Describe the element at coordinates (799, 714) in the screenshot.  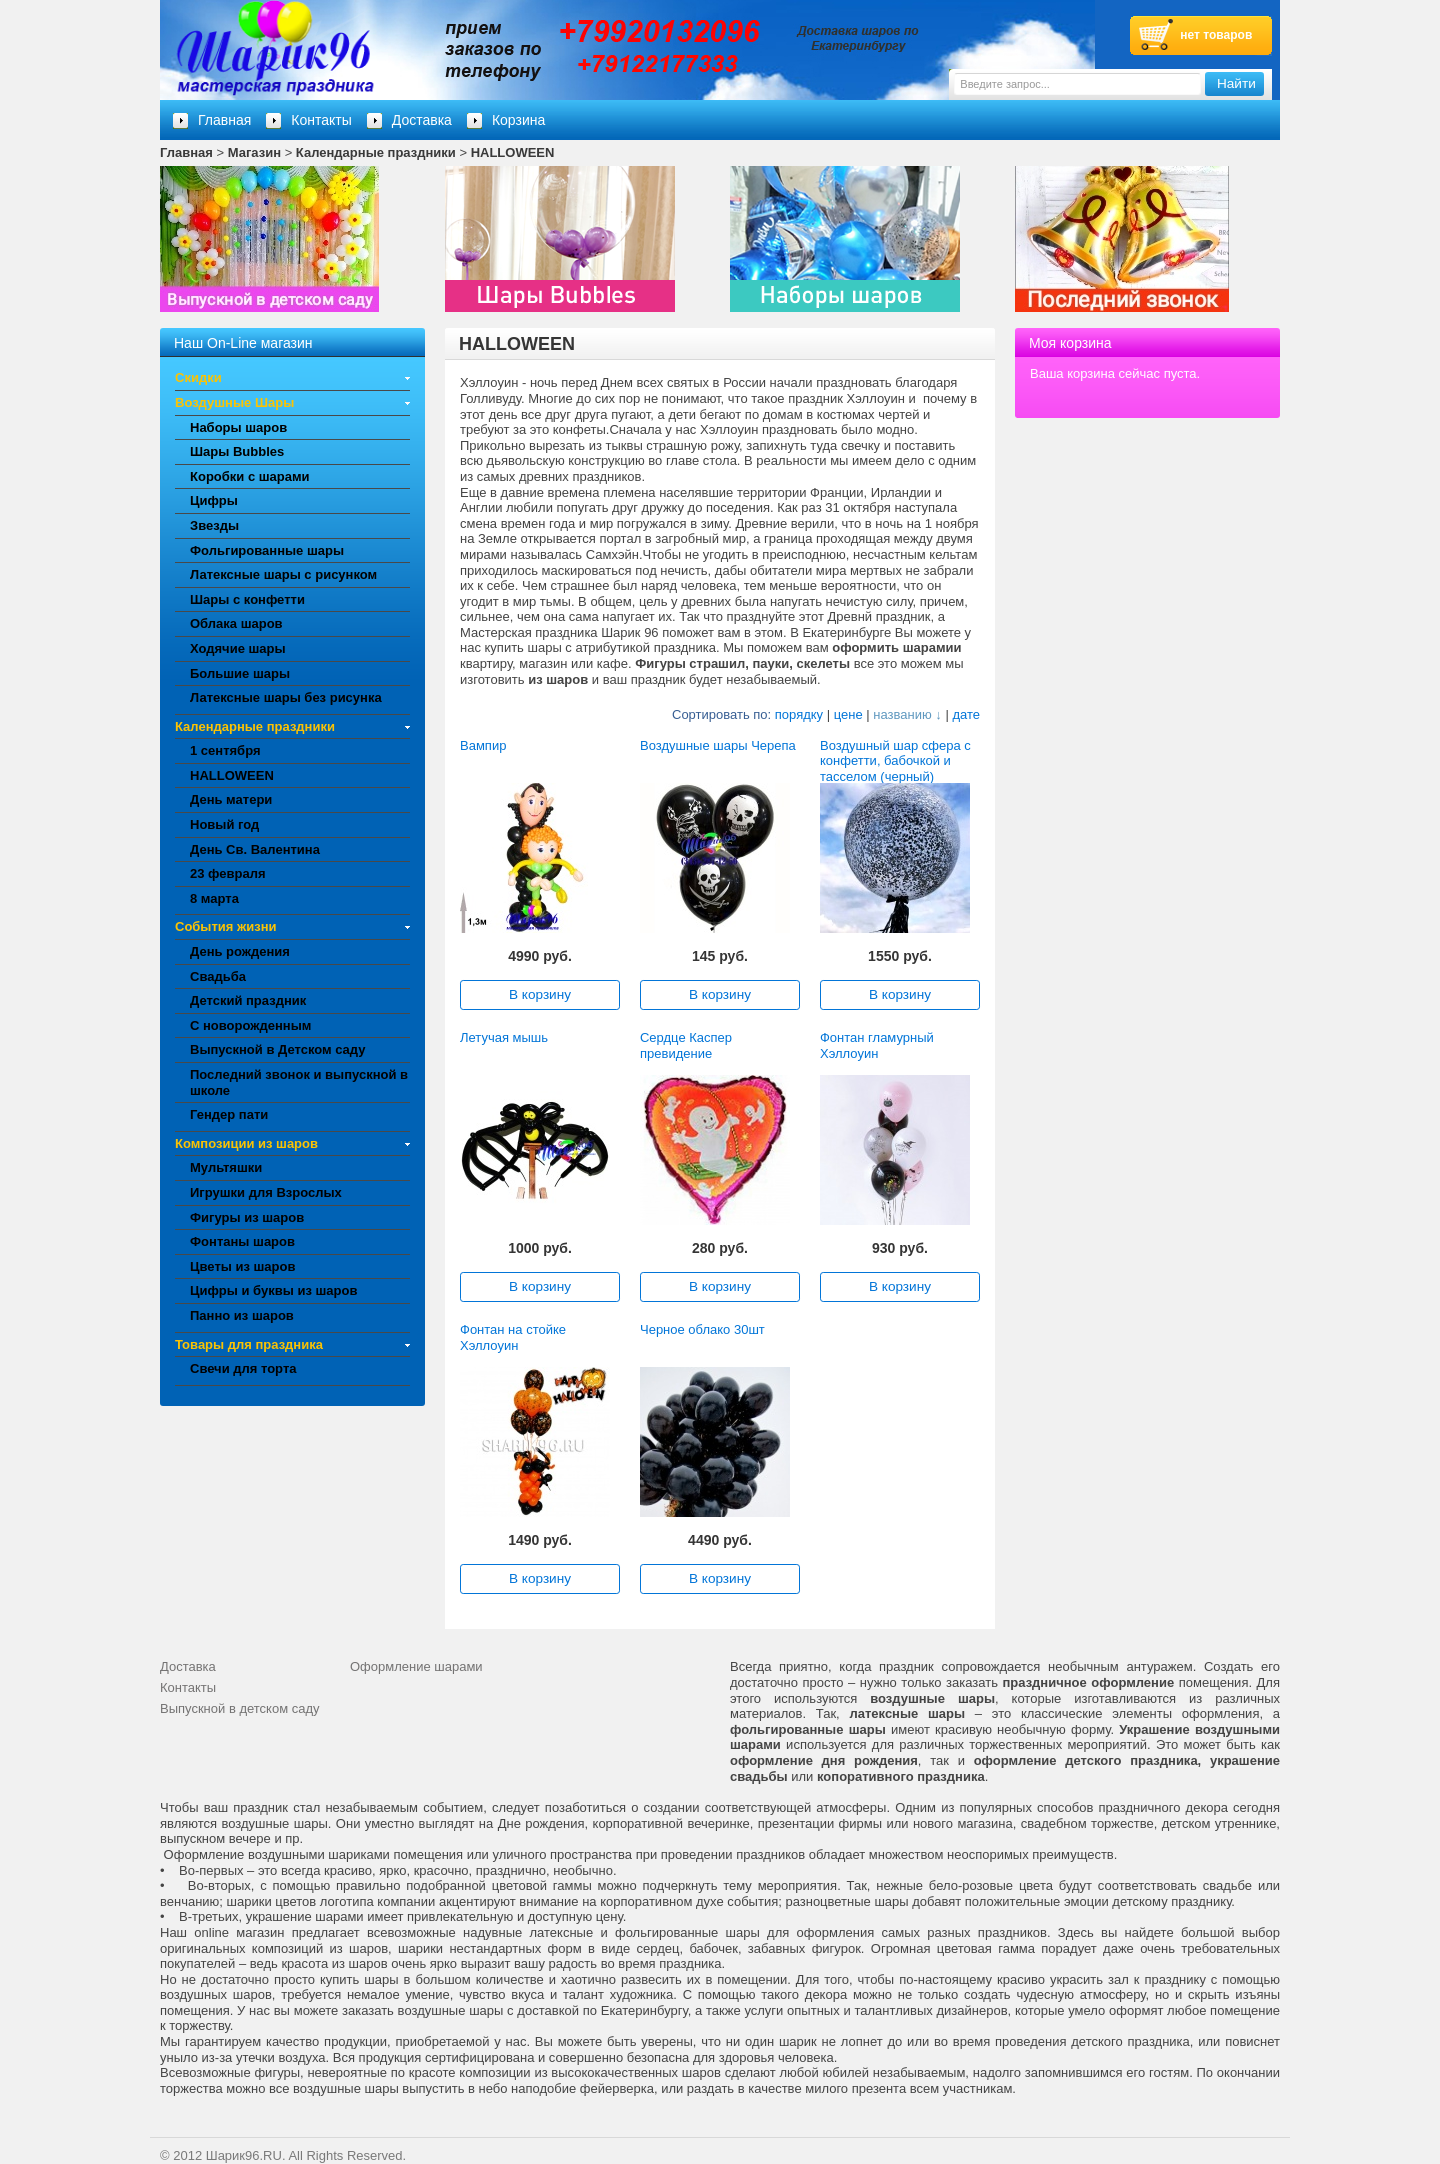
I see `порядку` at that location.